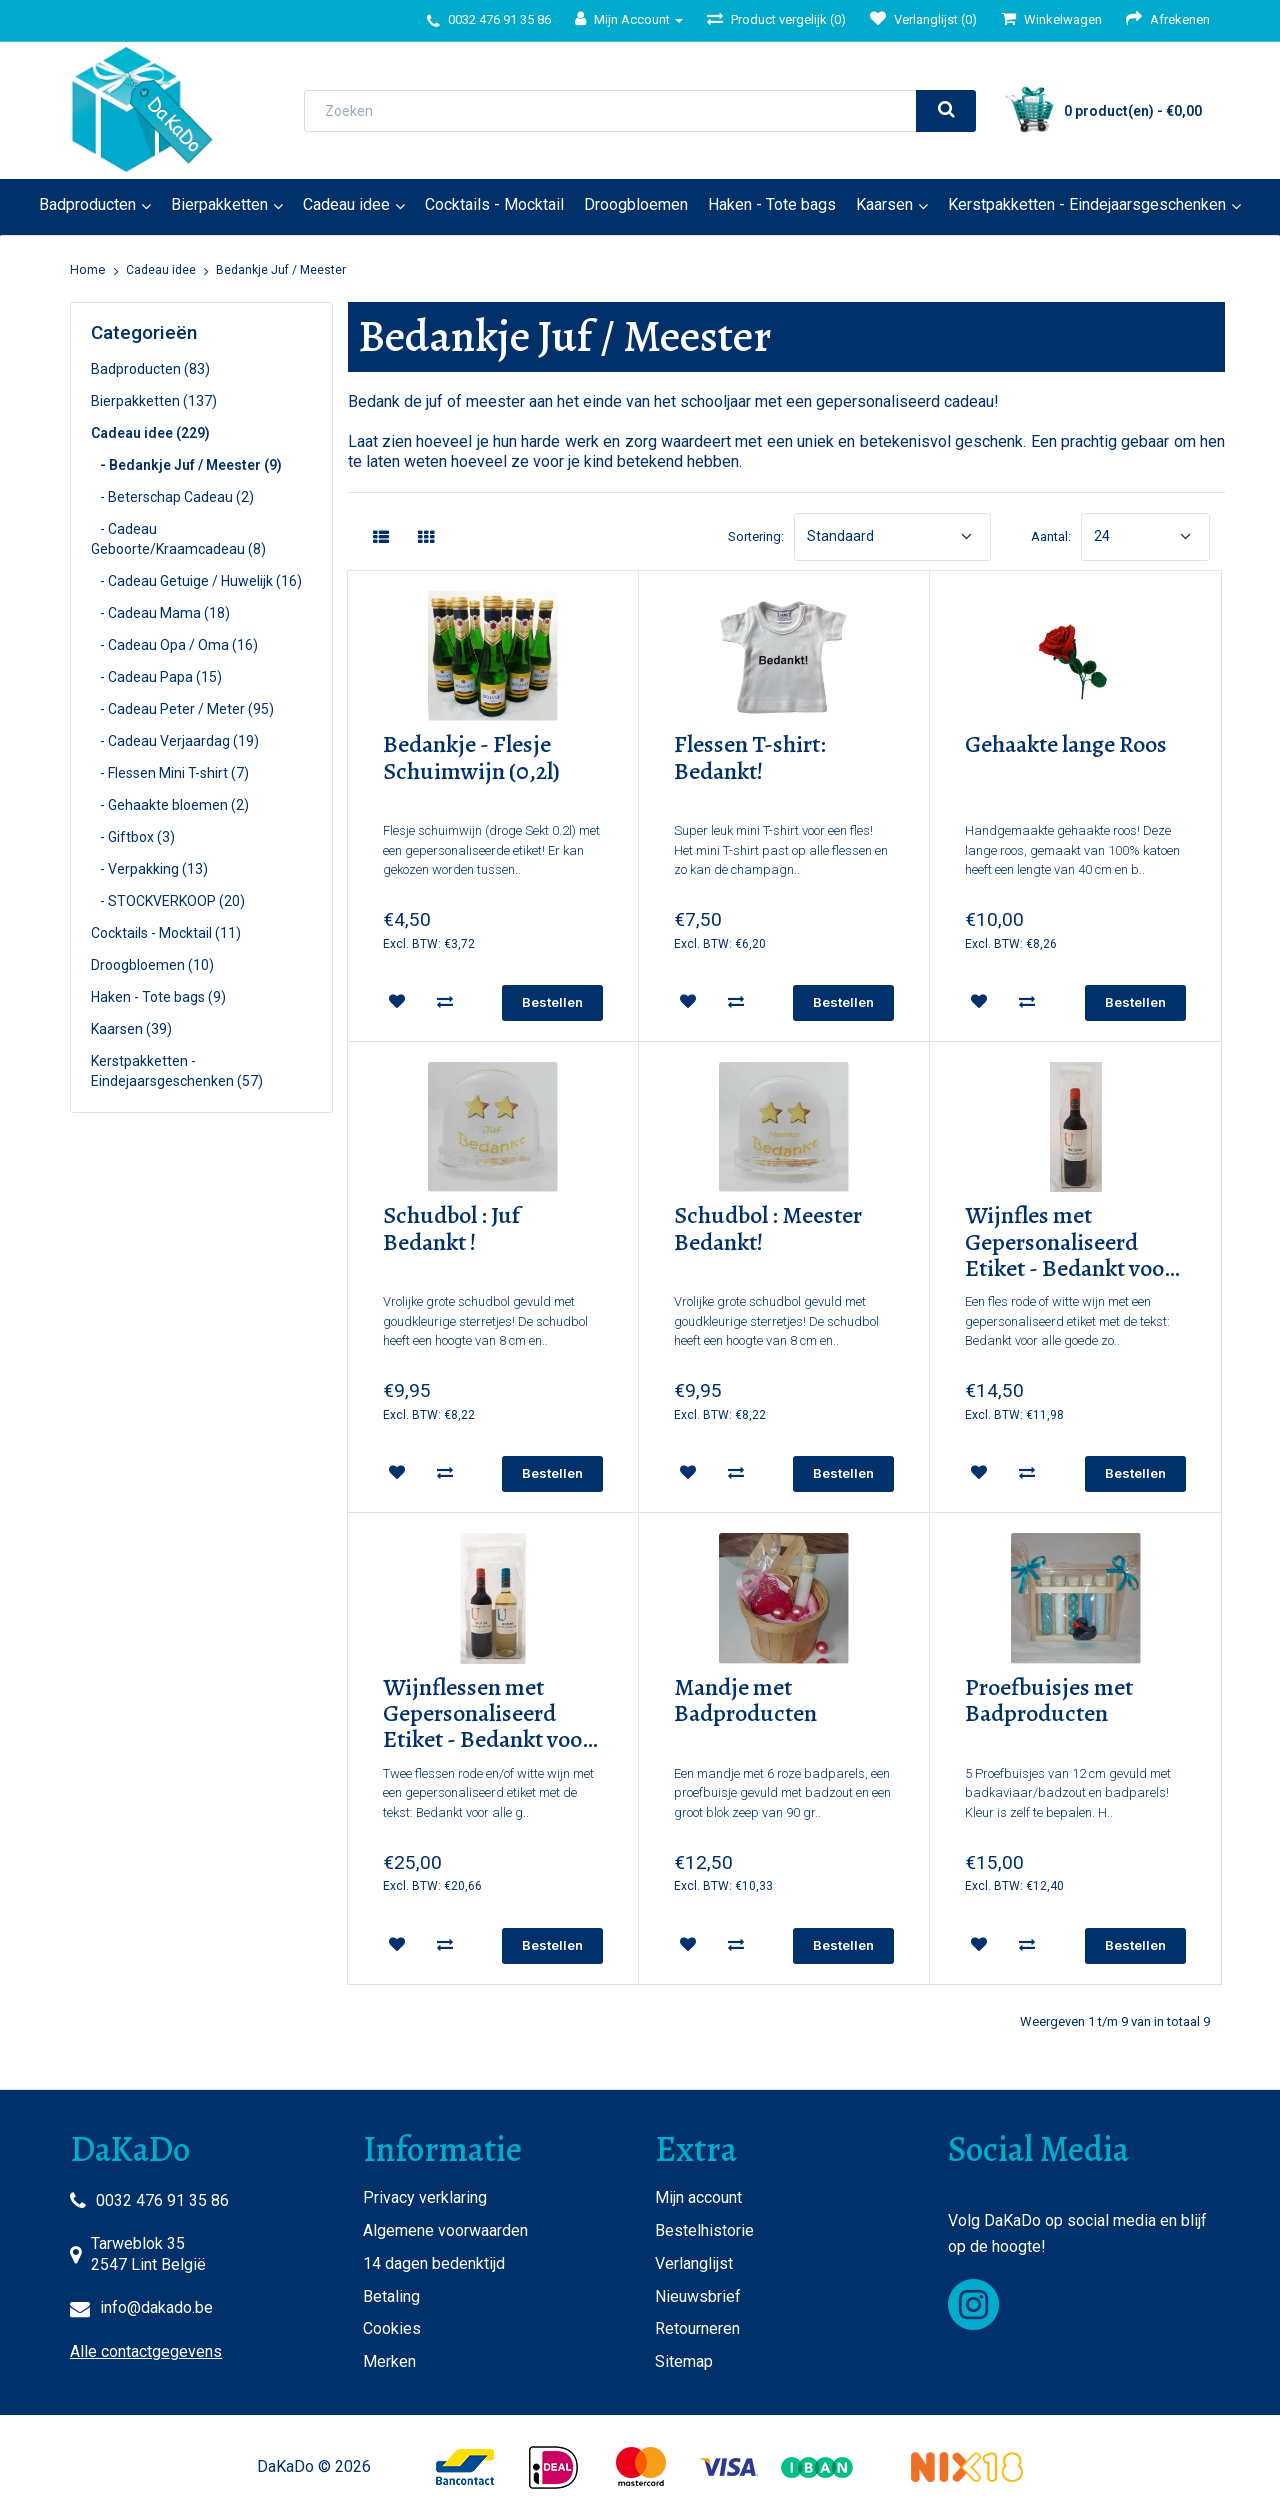 The height and width of the screenshot is (2519, 1280). Describe the element at coordinates (162, 2200) in the screenshot. I see `0032 476 91 35 86` at that location.